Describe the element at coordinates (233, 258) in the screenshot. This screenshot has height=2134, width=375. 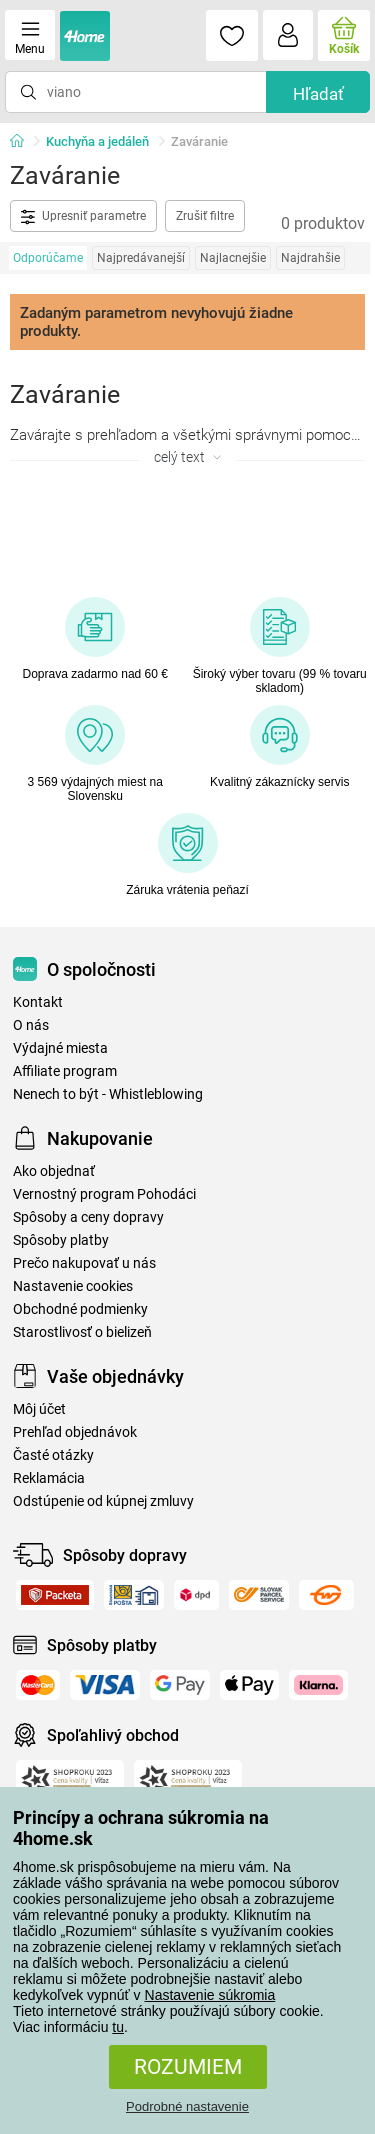
I see `Najlacnejšie` at that location.